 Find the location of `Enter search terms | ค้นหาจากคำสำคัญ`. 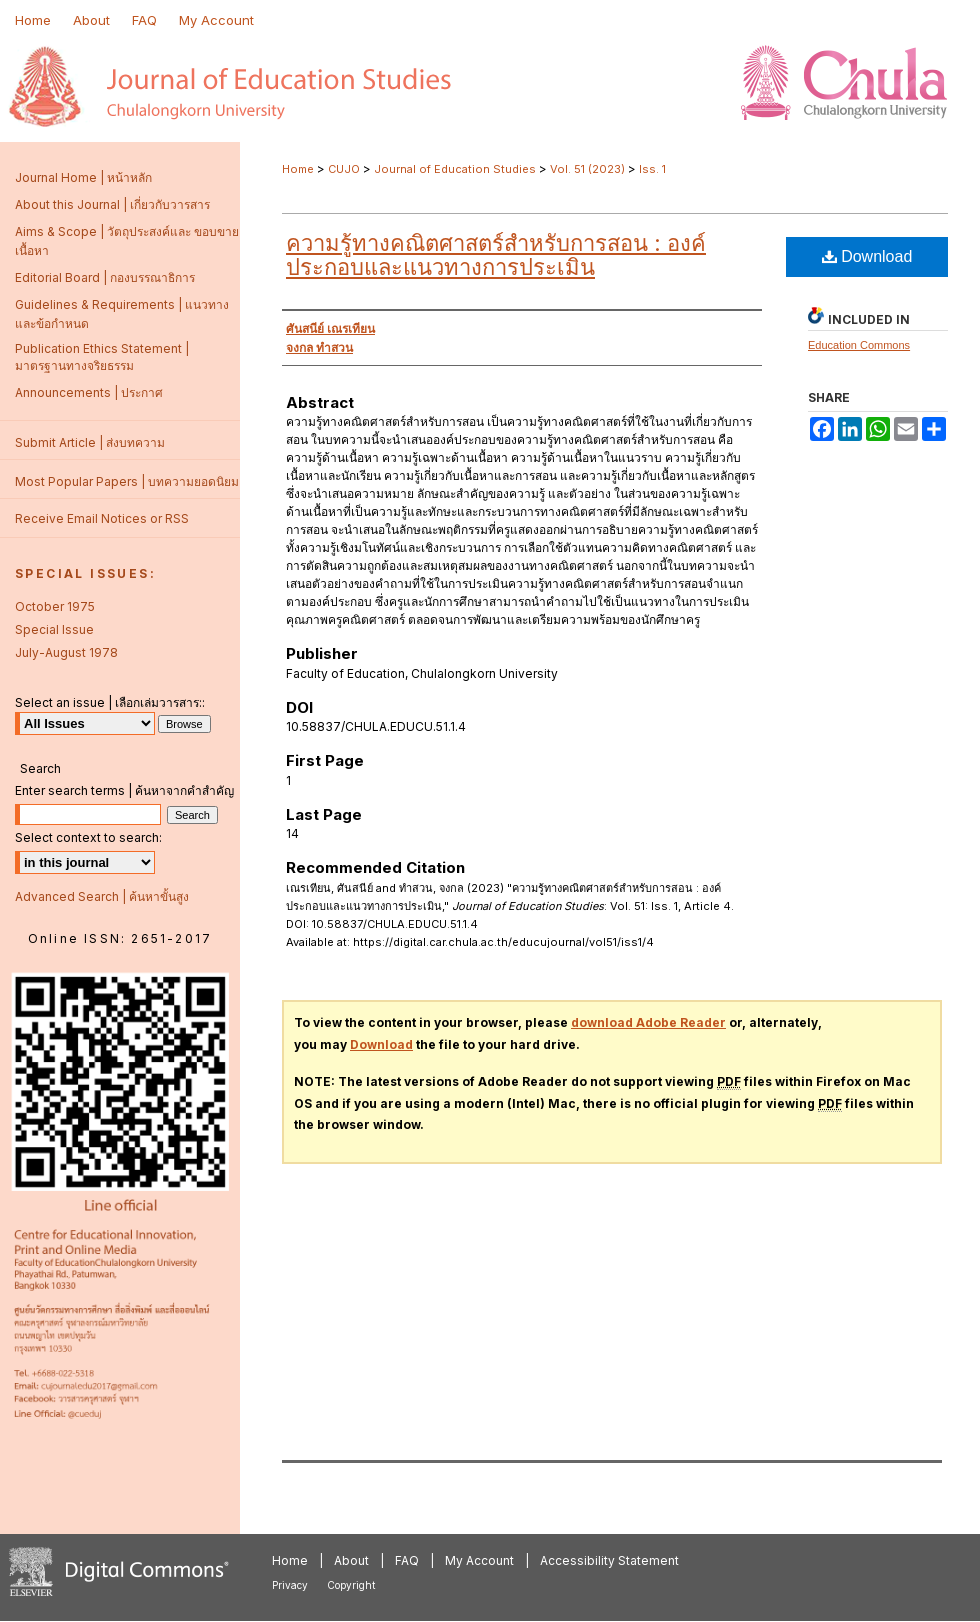

Enter search terms | ค้นหาจากคำสำคัญ is located at coordinates (124, 790).